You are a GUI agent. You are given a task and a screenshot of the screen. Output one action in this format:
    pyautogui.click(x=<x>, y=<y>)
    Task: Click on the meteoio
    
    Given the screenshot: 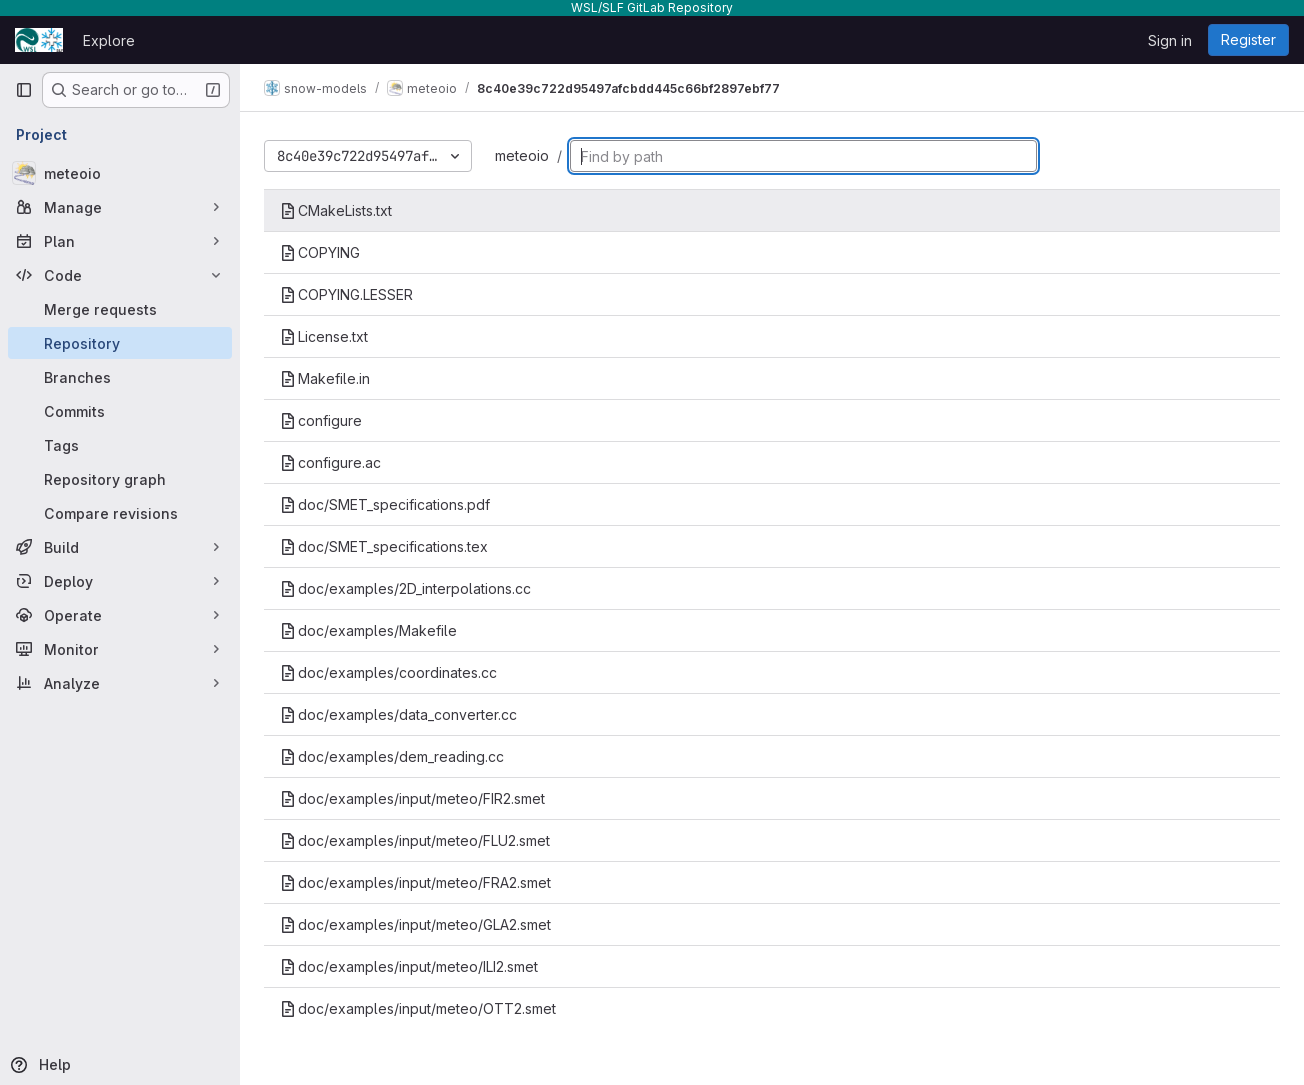 What is the action you would take?
    pyautogui.click(x=522, y=155)
    